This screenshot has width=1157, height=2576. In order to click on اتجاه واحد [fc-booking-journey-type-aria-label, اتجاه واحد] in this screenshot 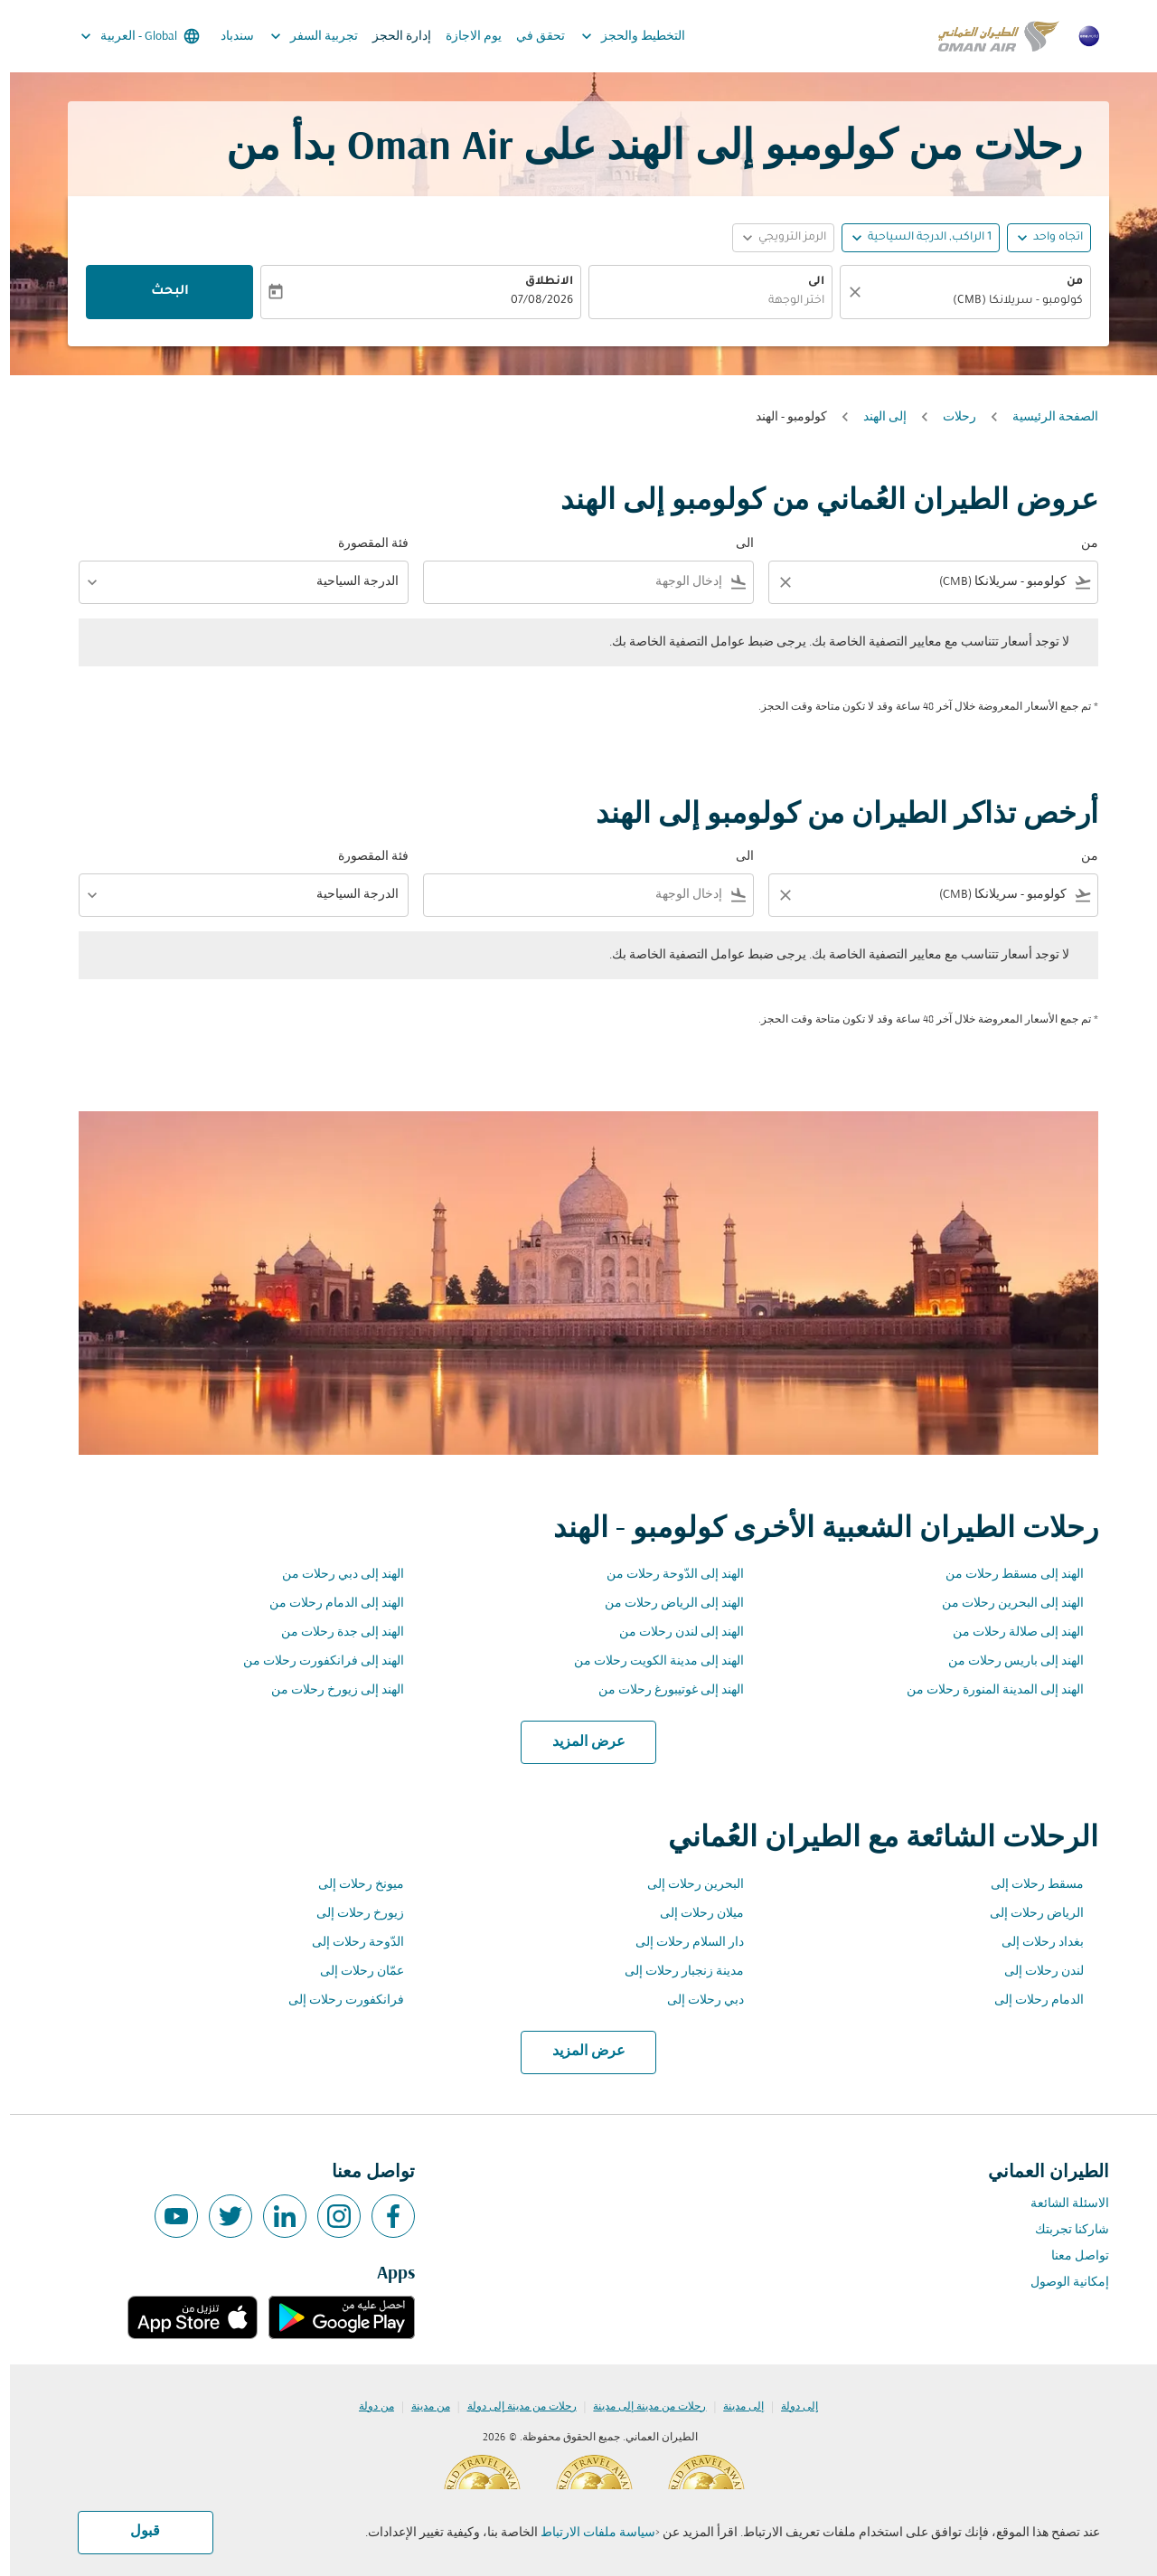, I will do `click(1048, 237)`.